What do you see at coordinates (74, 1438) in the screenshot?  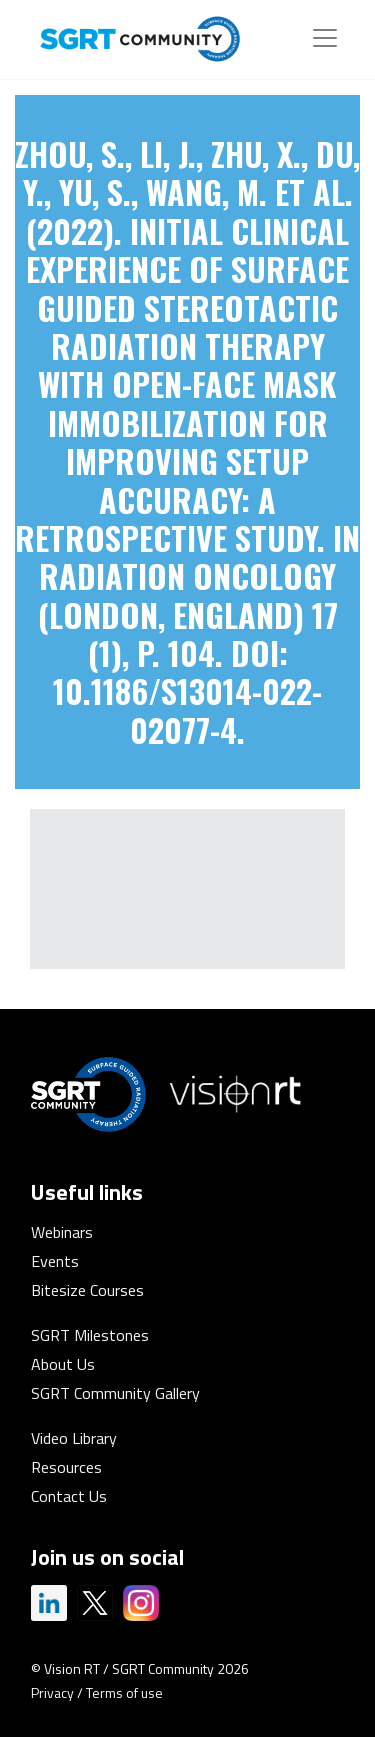 I see `Video Library` at bounding box center [74, 1438].